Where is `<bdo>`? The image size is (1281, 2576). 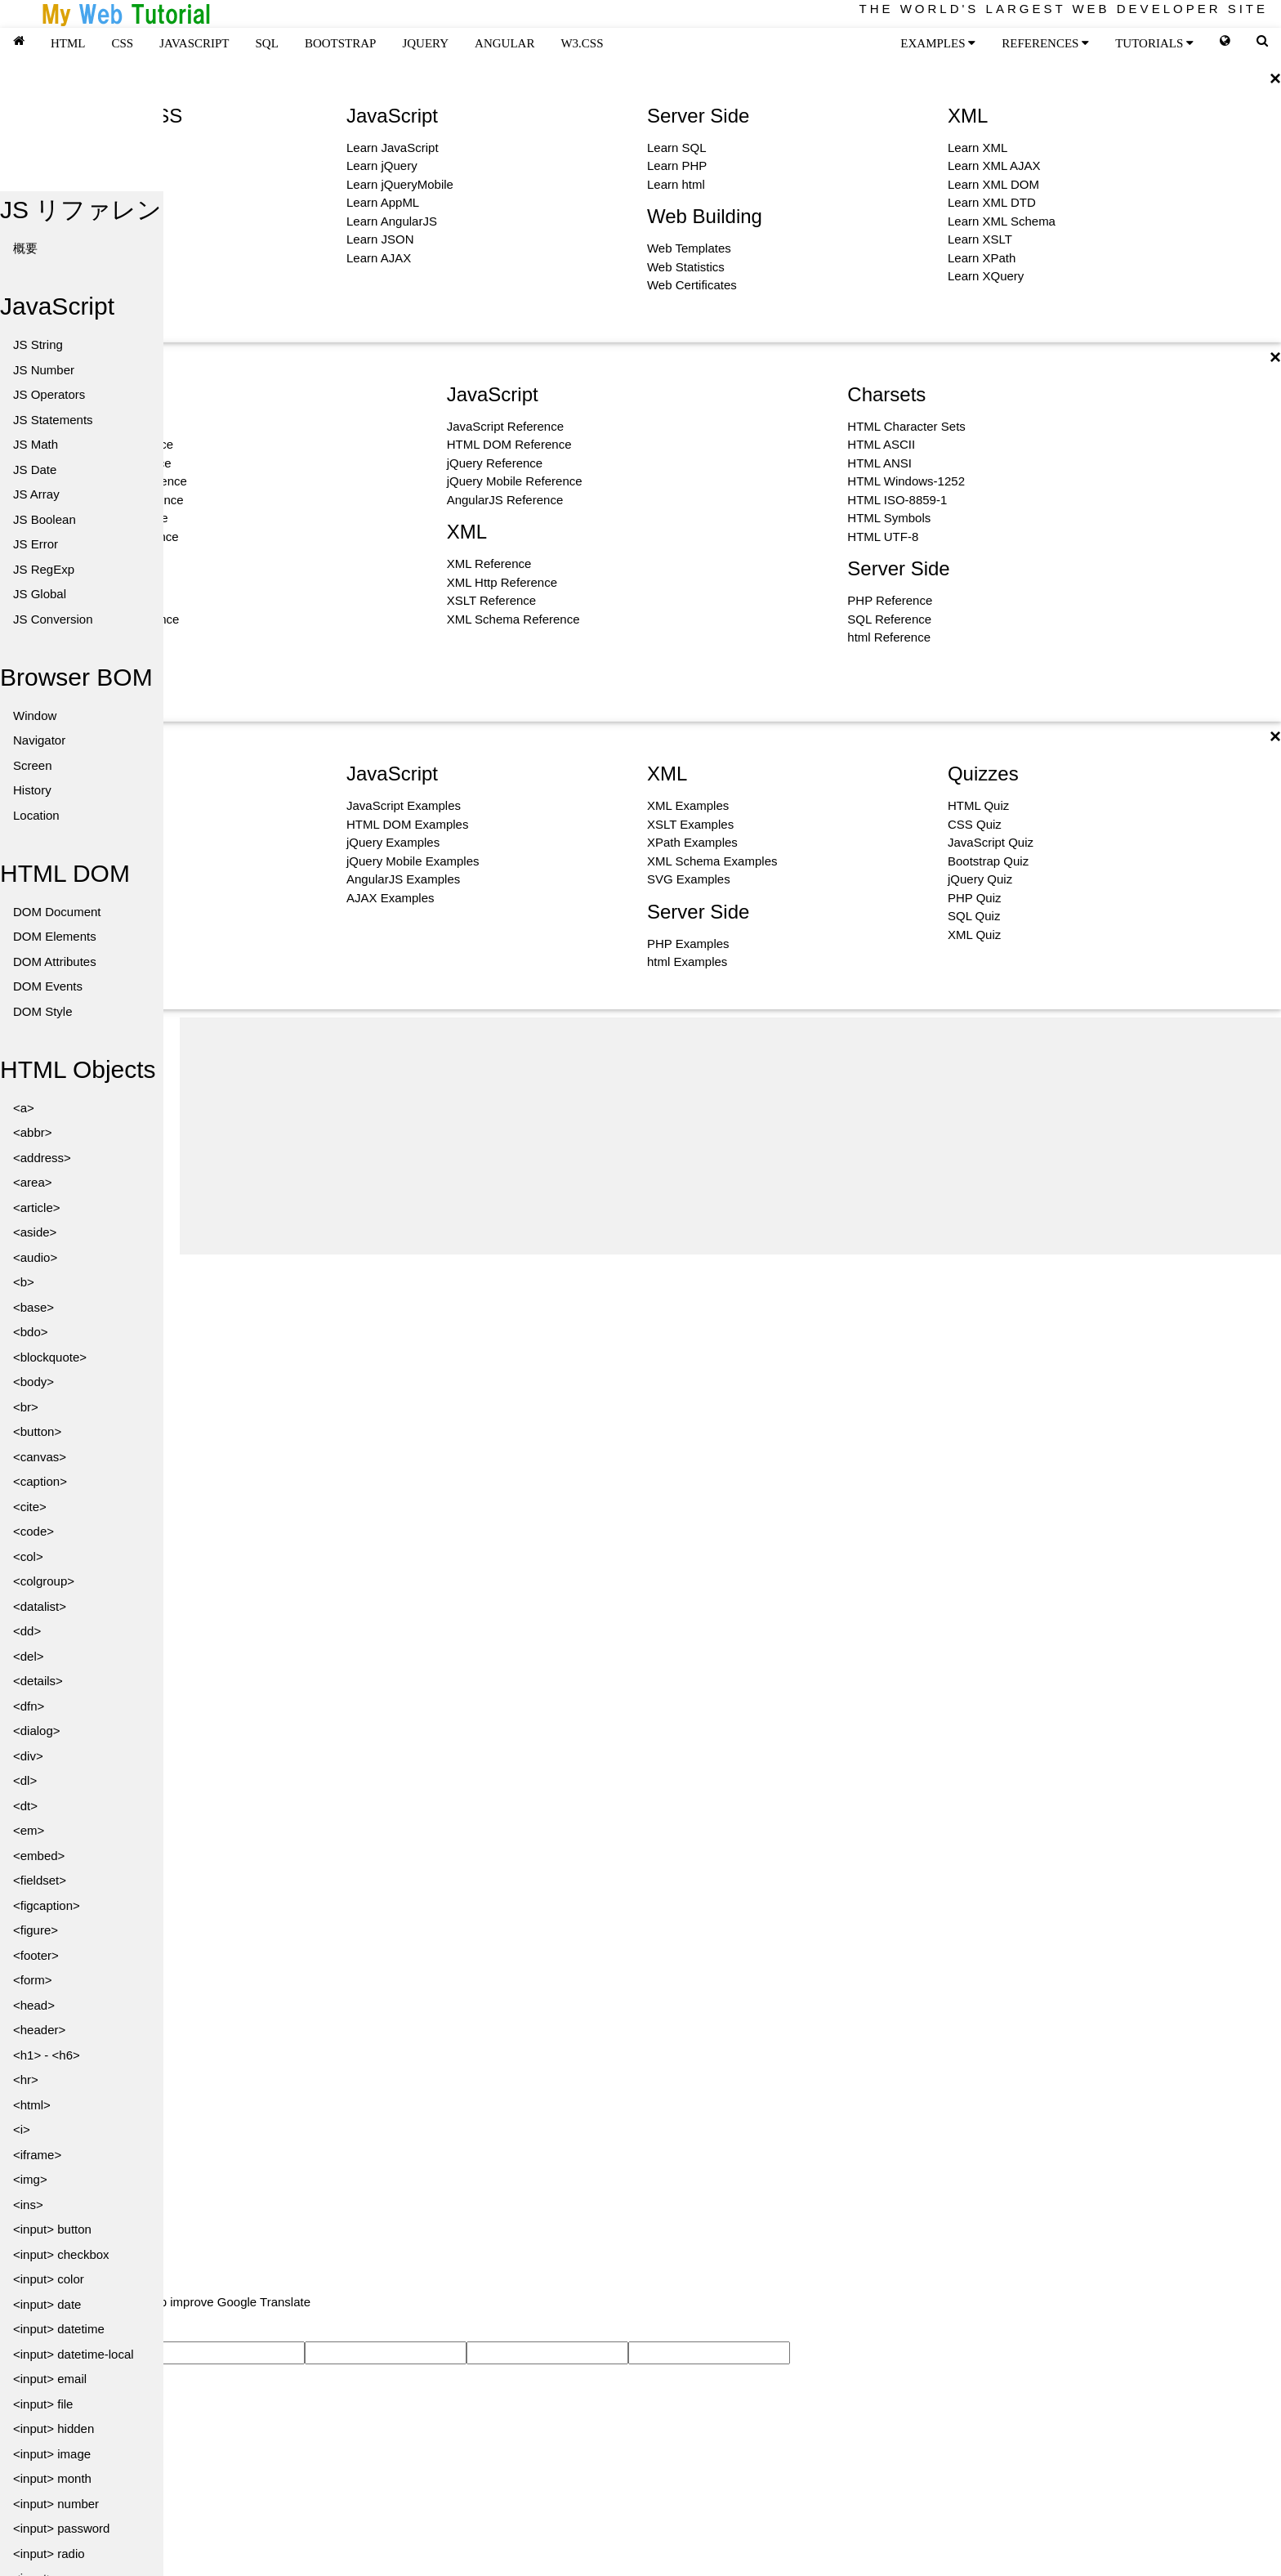 <bdo> is located at coordinates (30, 1332).